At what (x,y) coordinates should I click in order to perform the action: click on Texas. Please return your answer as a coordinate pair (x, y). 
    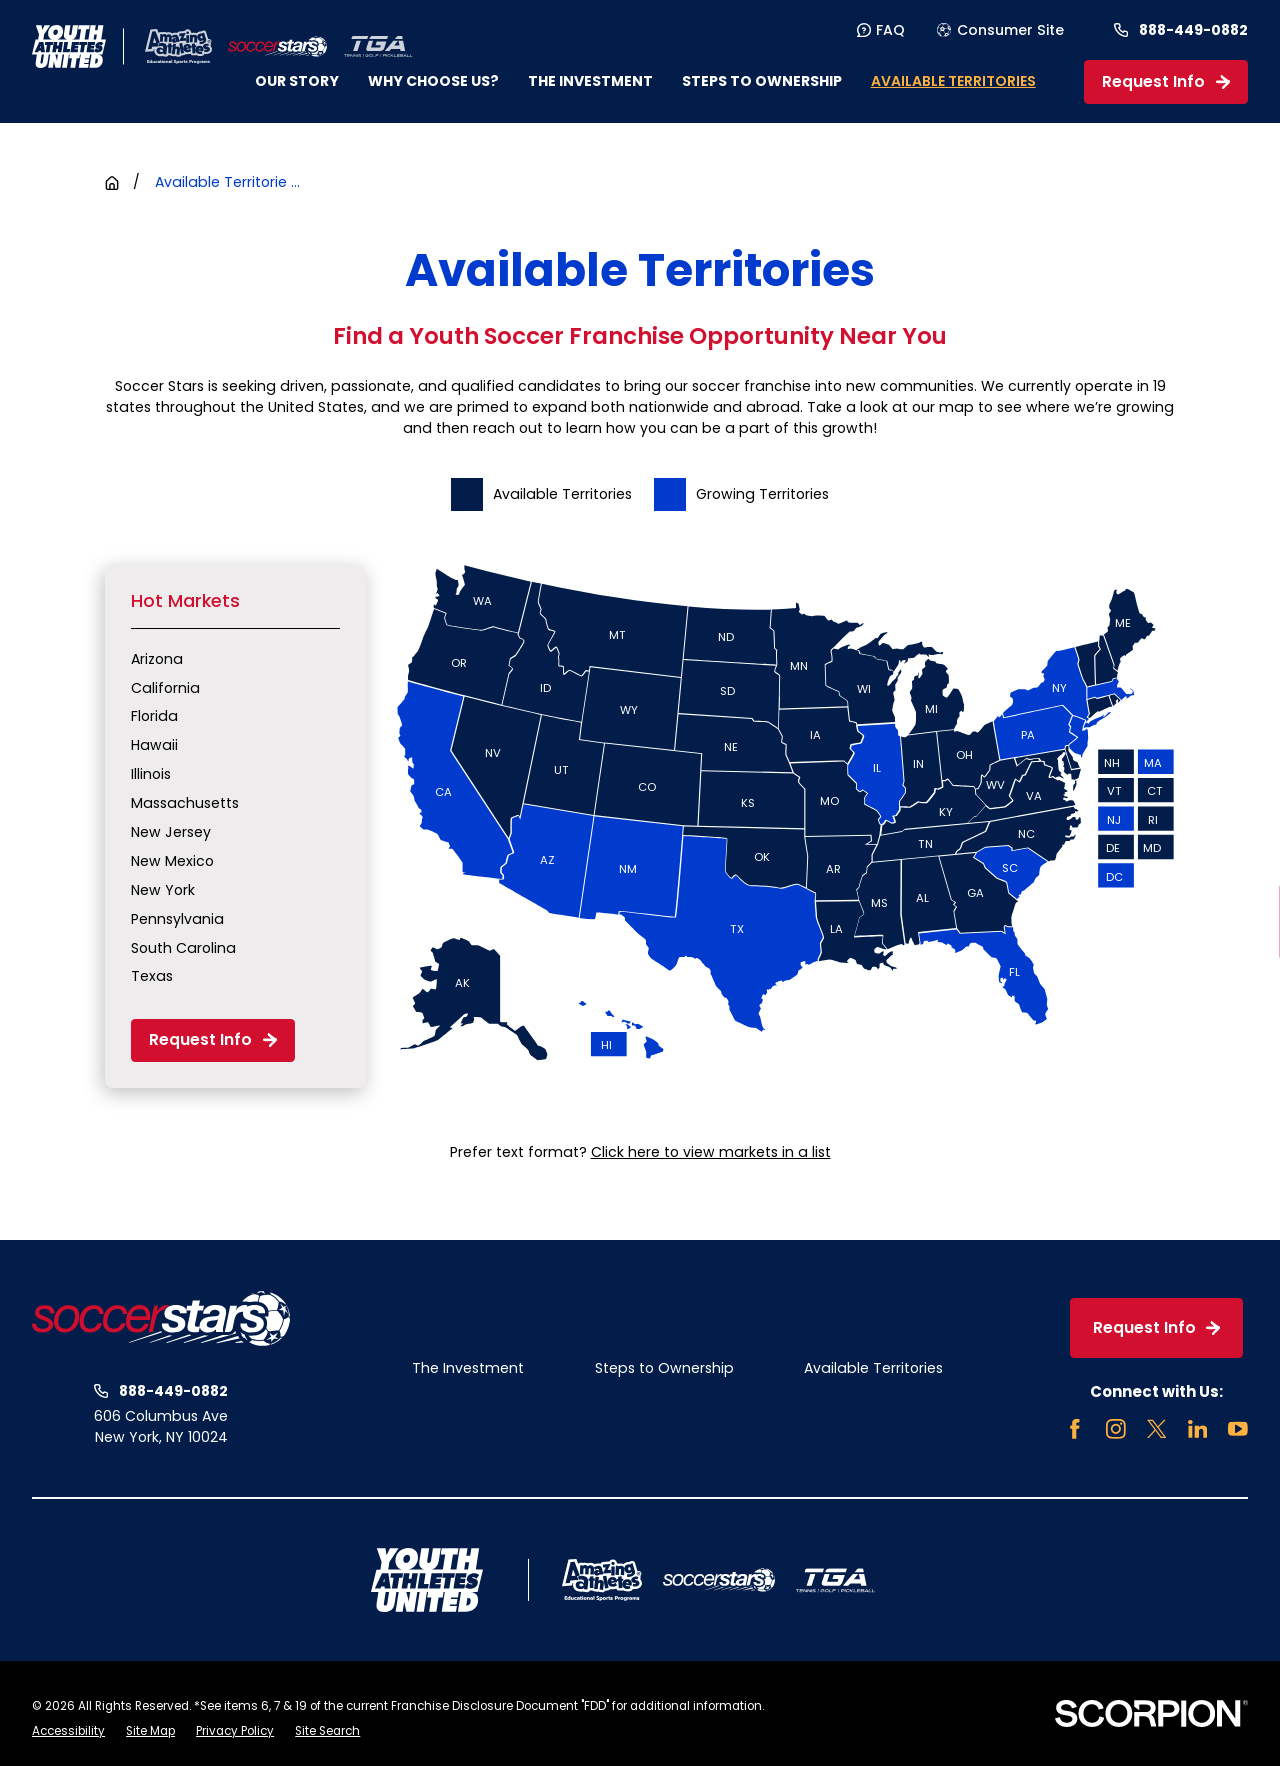
    Looking at the image, I should click on (152, 976).